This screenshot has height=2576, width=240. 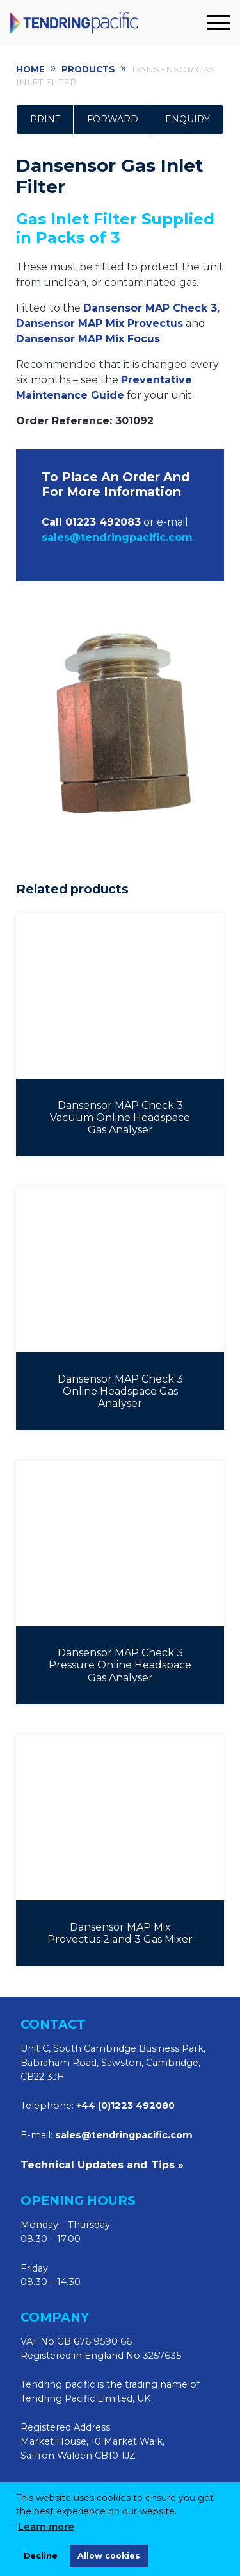 I want to click on Dansensor MAP Check 3,, so click(x=151, y=308).